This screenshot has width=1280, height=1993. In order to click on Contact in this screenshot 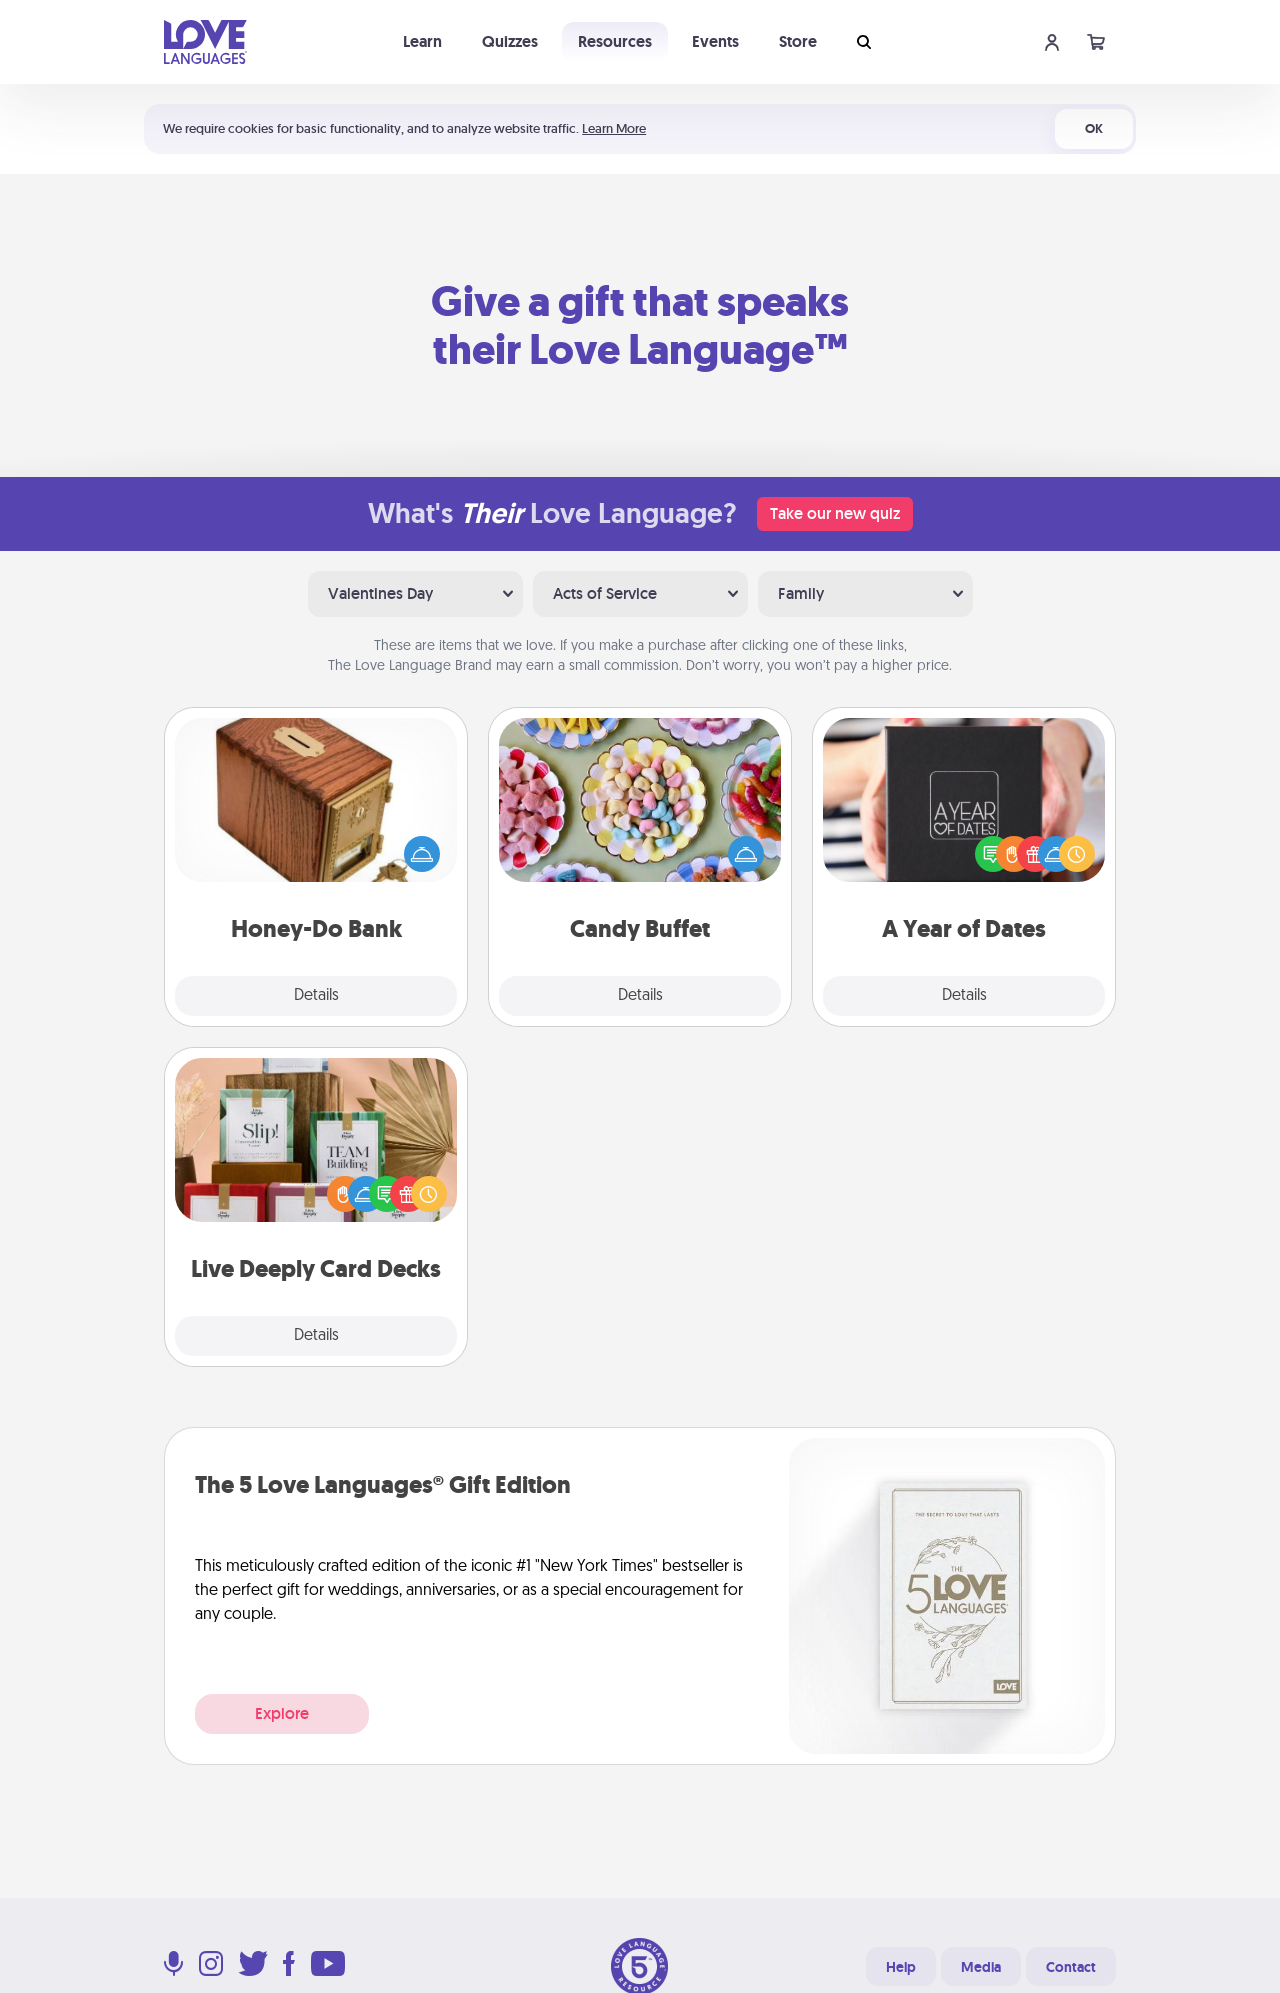, I will do `click(1071, 1967)`.